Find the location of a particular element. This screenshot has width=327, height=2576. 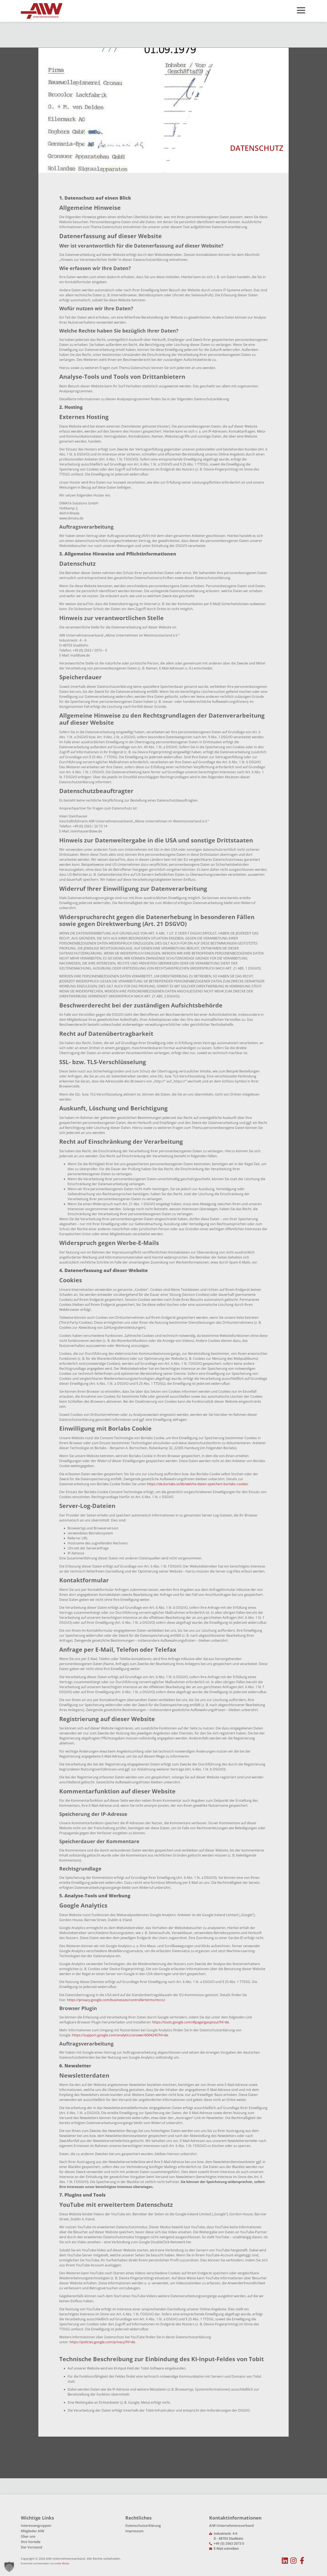

https://privacy.google.com/businesses/controllerterms/mccs/ is located at coordinates (115, 2000).